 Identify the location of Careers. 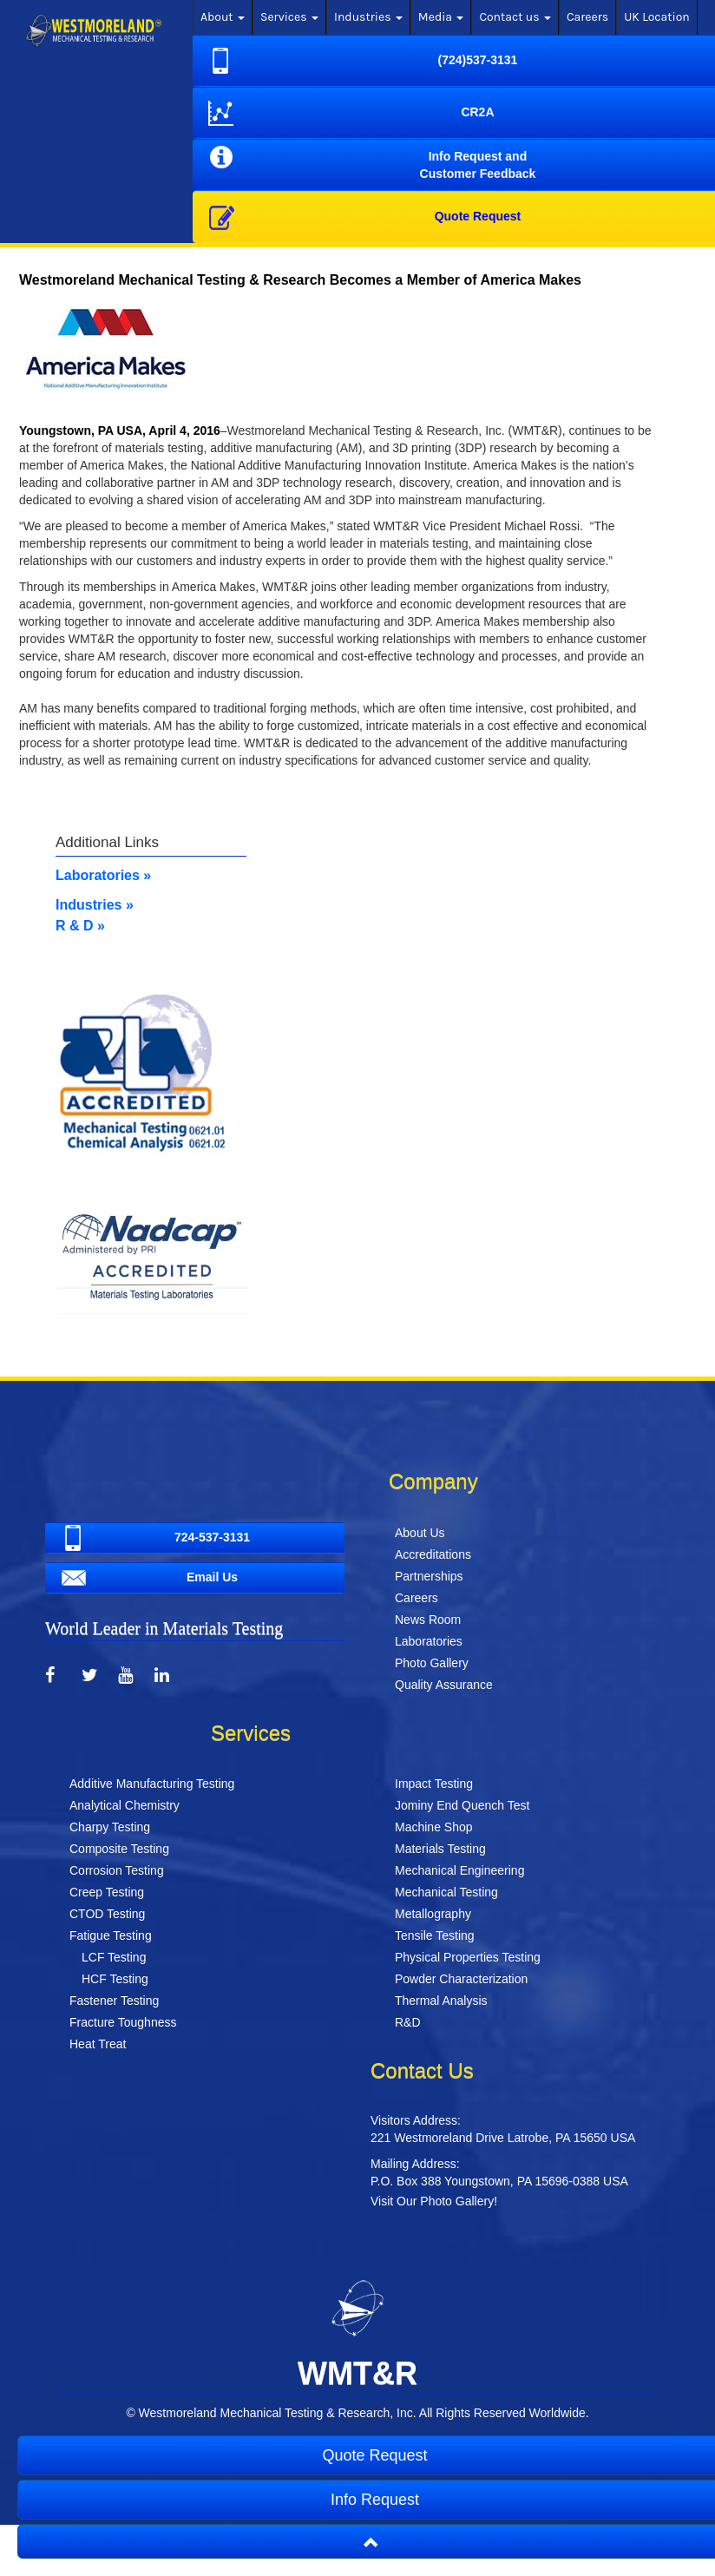
(587, 17).